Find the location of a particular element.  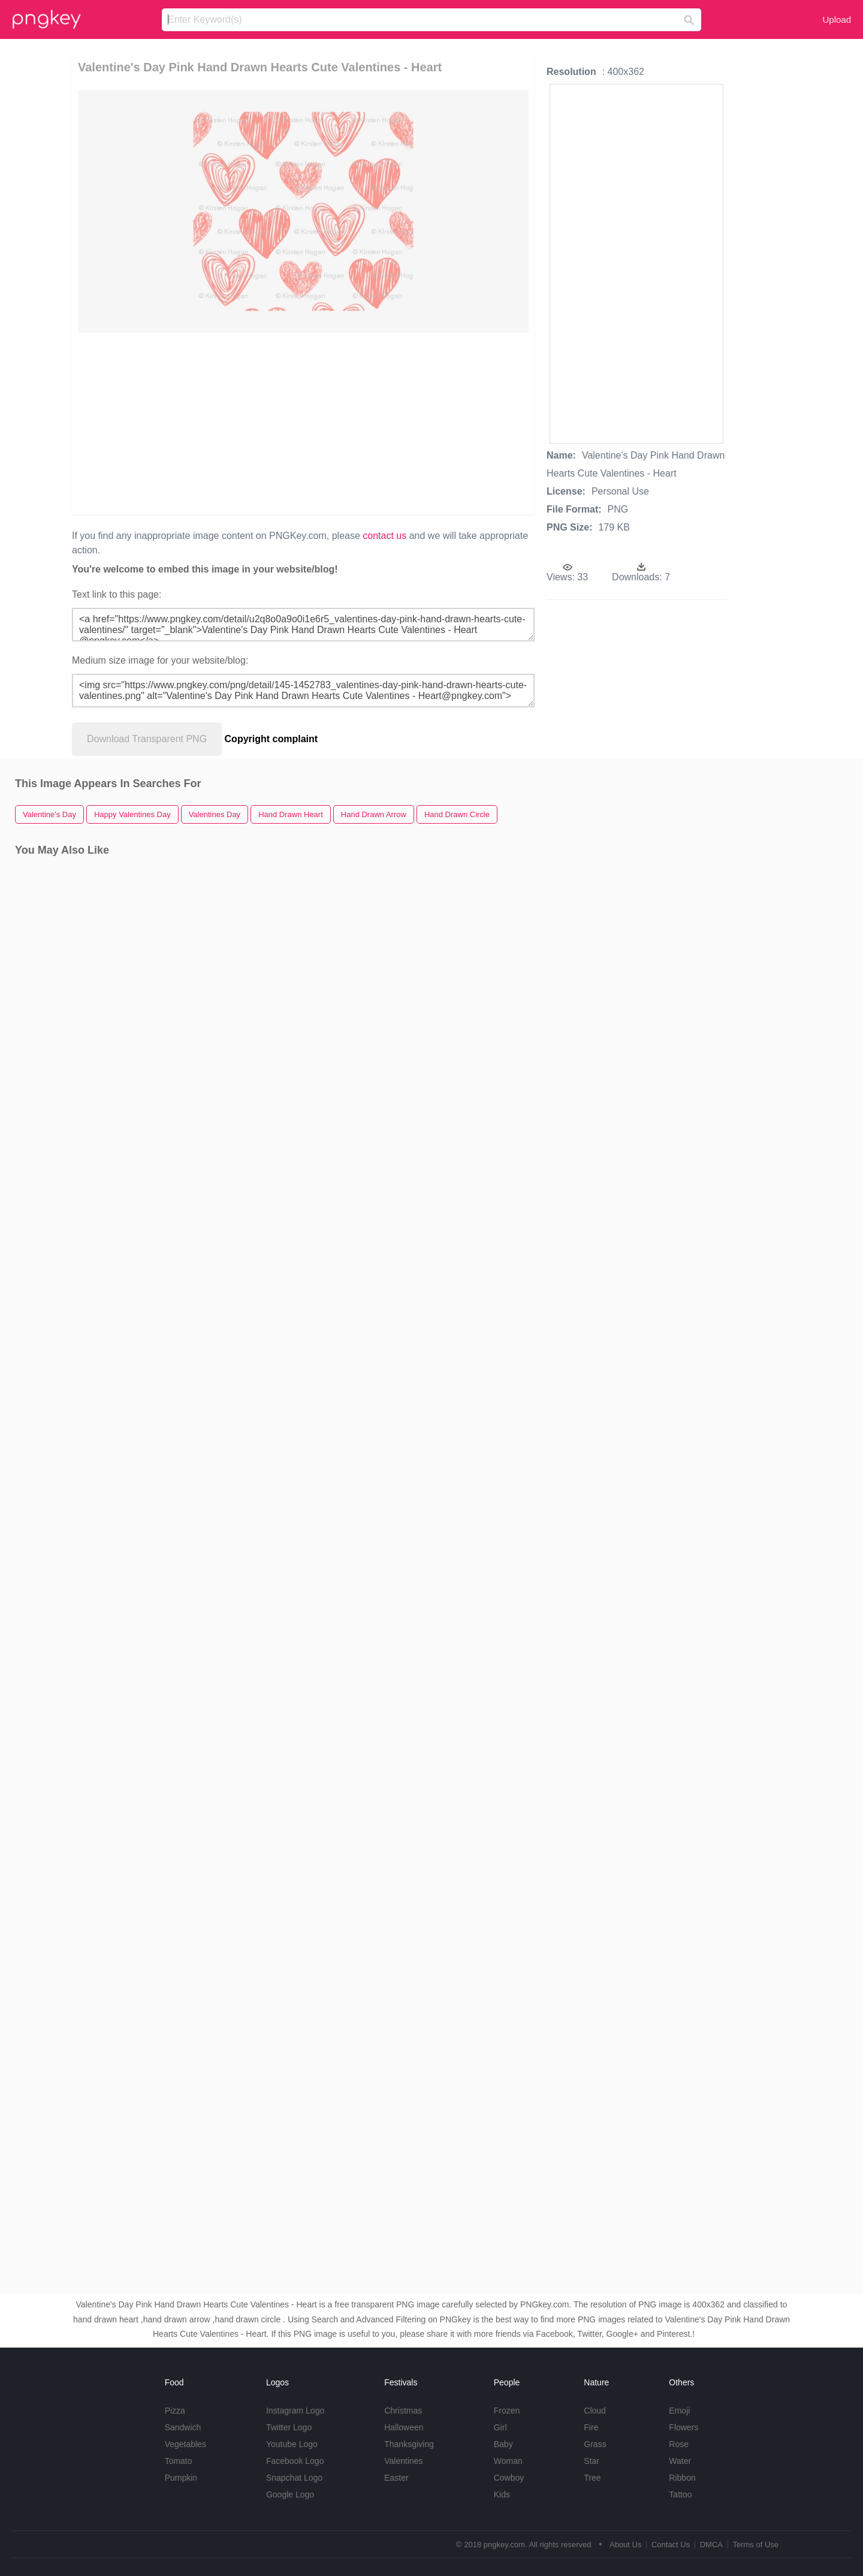

Tomato is located at coordinates (178, 2461).